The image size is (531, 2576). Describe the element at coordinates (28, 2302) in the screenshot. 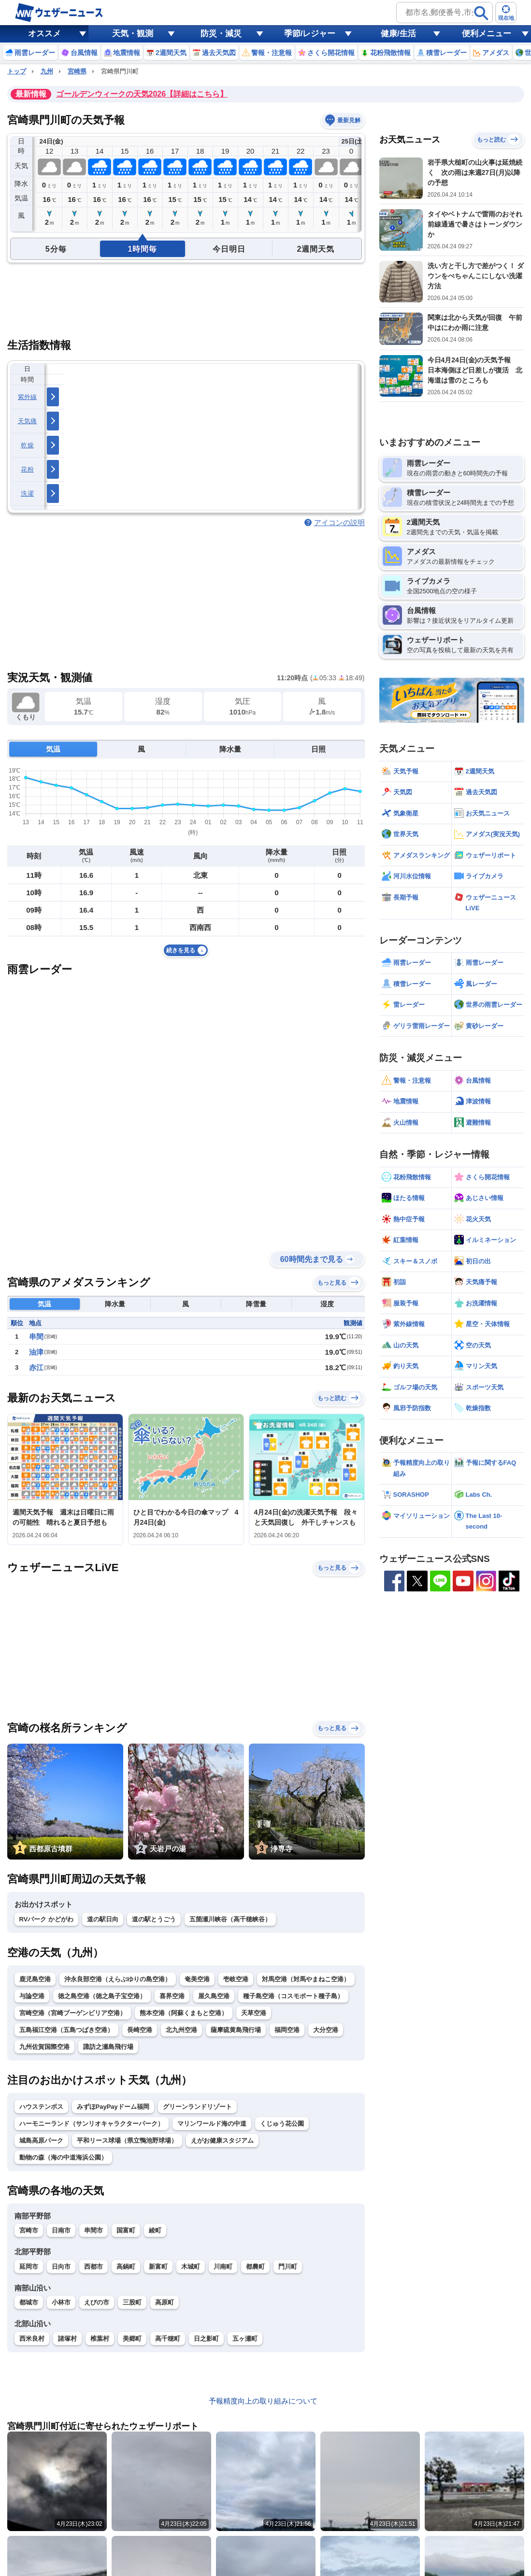

I see `都城市` at that location.